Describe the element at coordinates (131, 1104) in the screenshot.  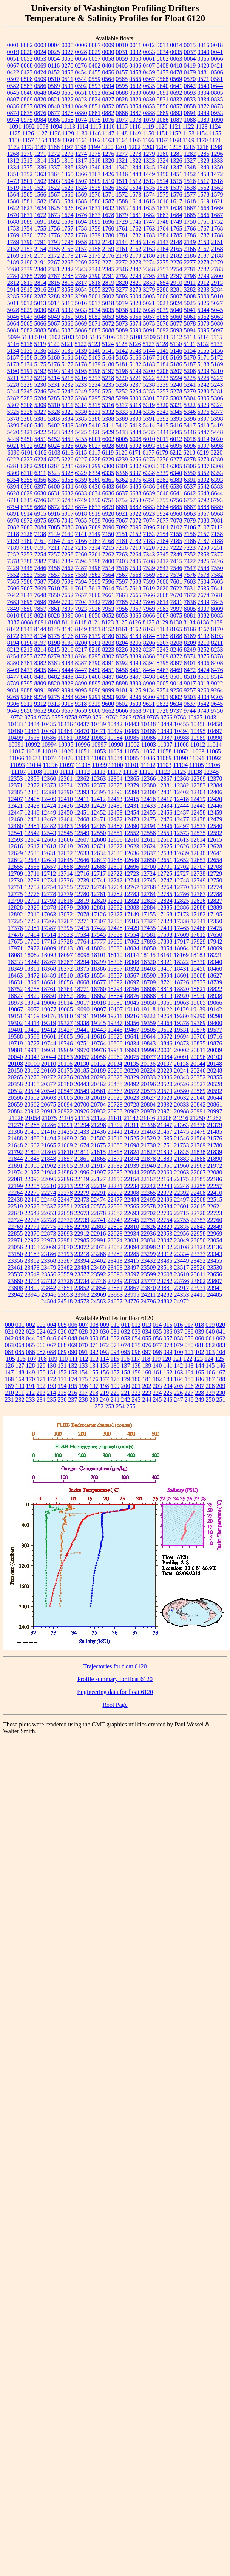
I see `20728` at that location.